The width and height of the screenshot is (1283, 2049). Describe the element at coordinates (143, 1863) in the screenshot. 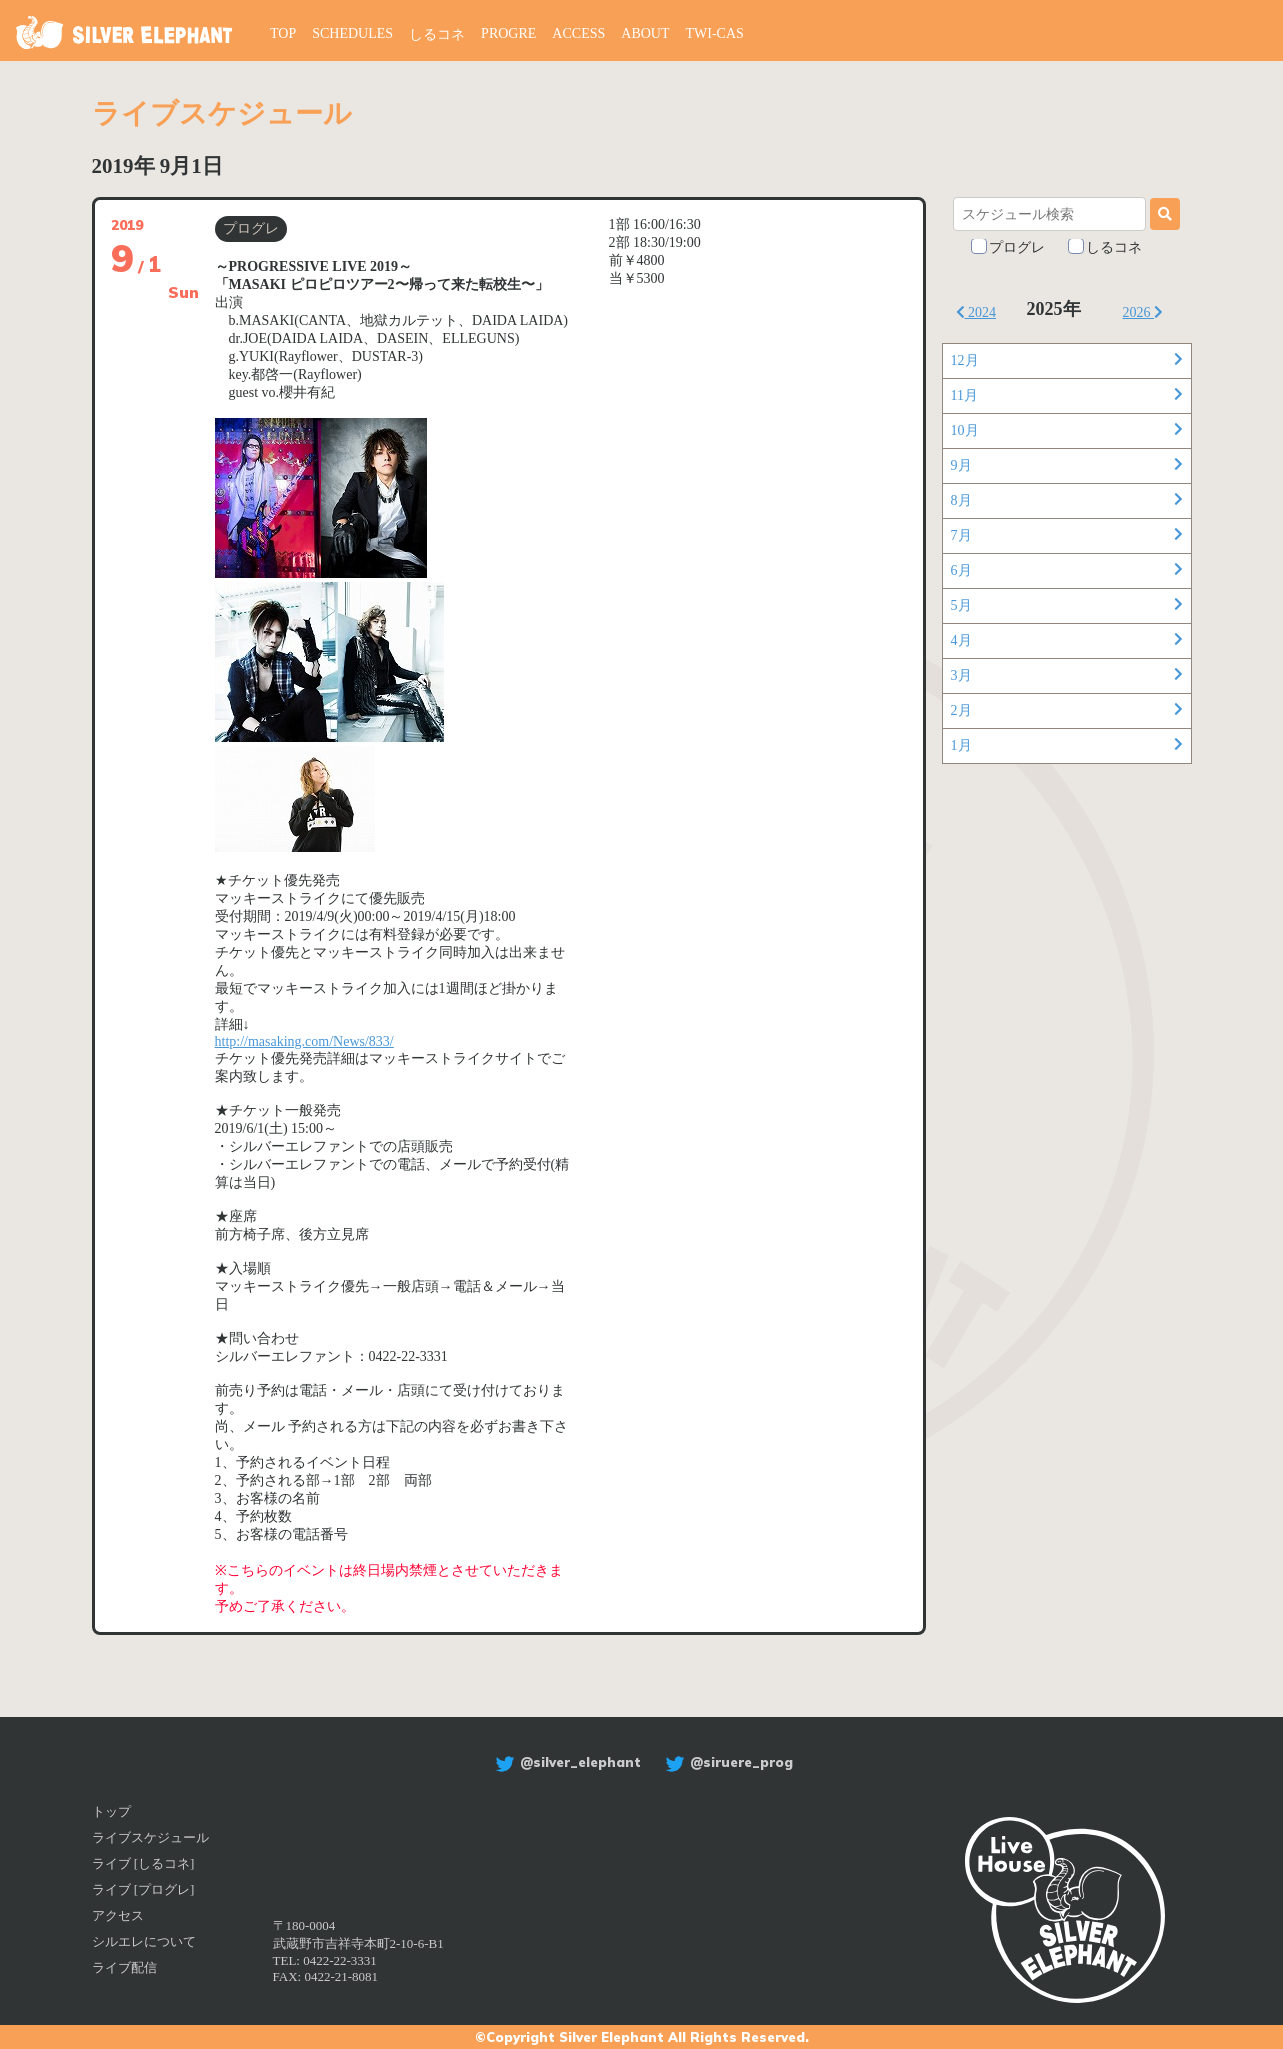

I see `ライブ [しるコネ]` at that location.